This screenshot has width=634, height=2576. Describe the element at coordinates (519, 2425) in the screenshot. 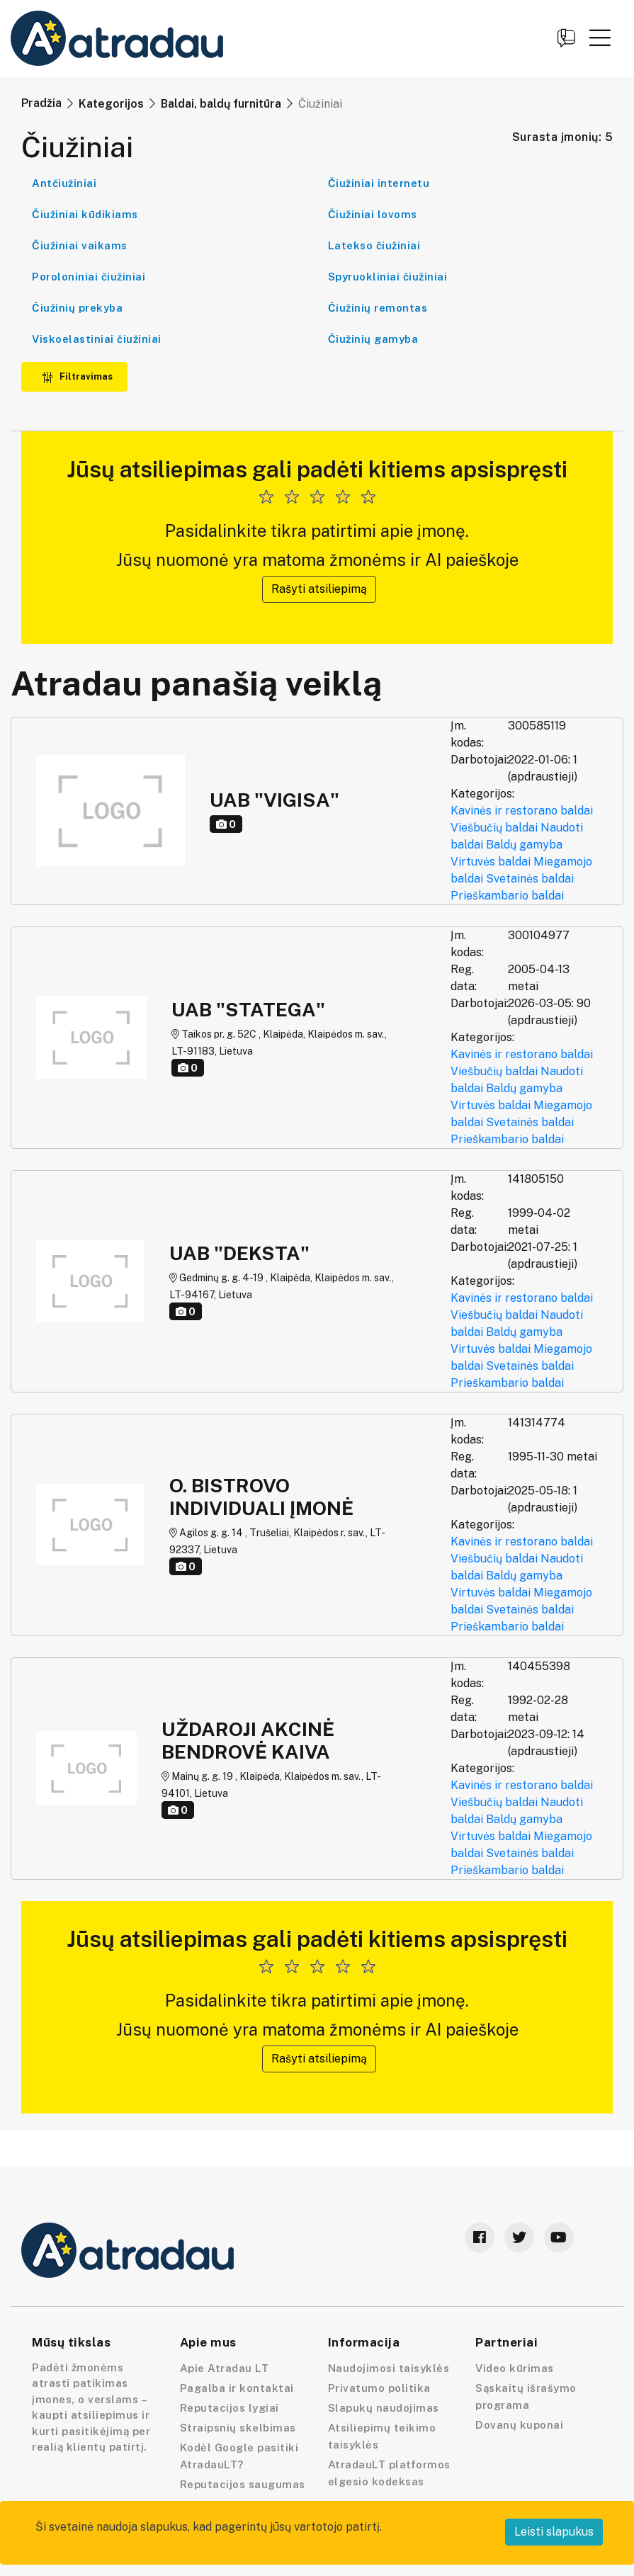

I see `Dovanų kuponai` at that location.